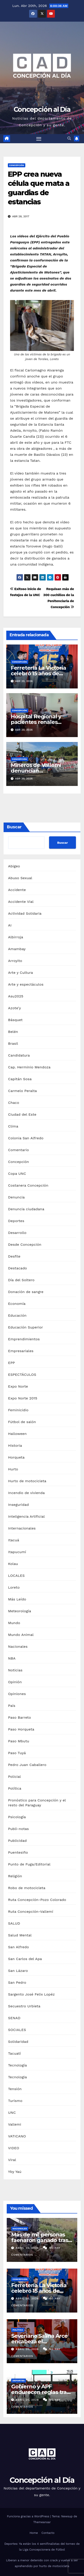 Image resolution: width=84 pixels, height=2576 pixels. Describe the element at coordinates (17, 2030) in the screenshot. I see `SOCIALES` at that location.